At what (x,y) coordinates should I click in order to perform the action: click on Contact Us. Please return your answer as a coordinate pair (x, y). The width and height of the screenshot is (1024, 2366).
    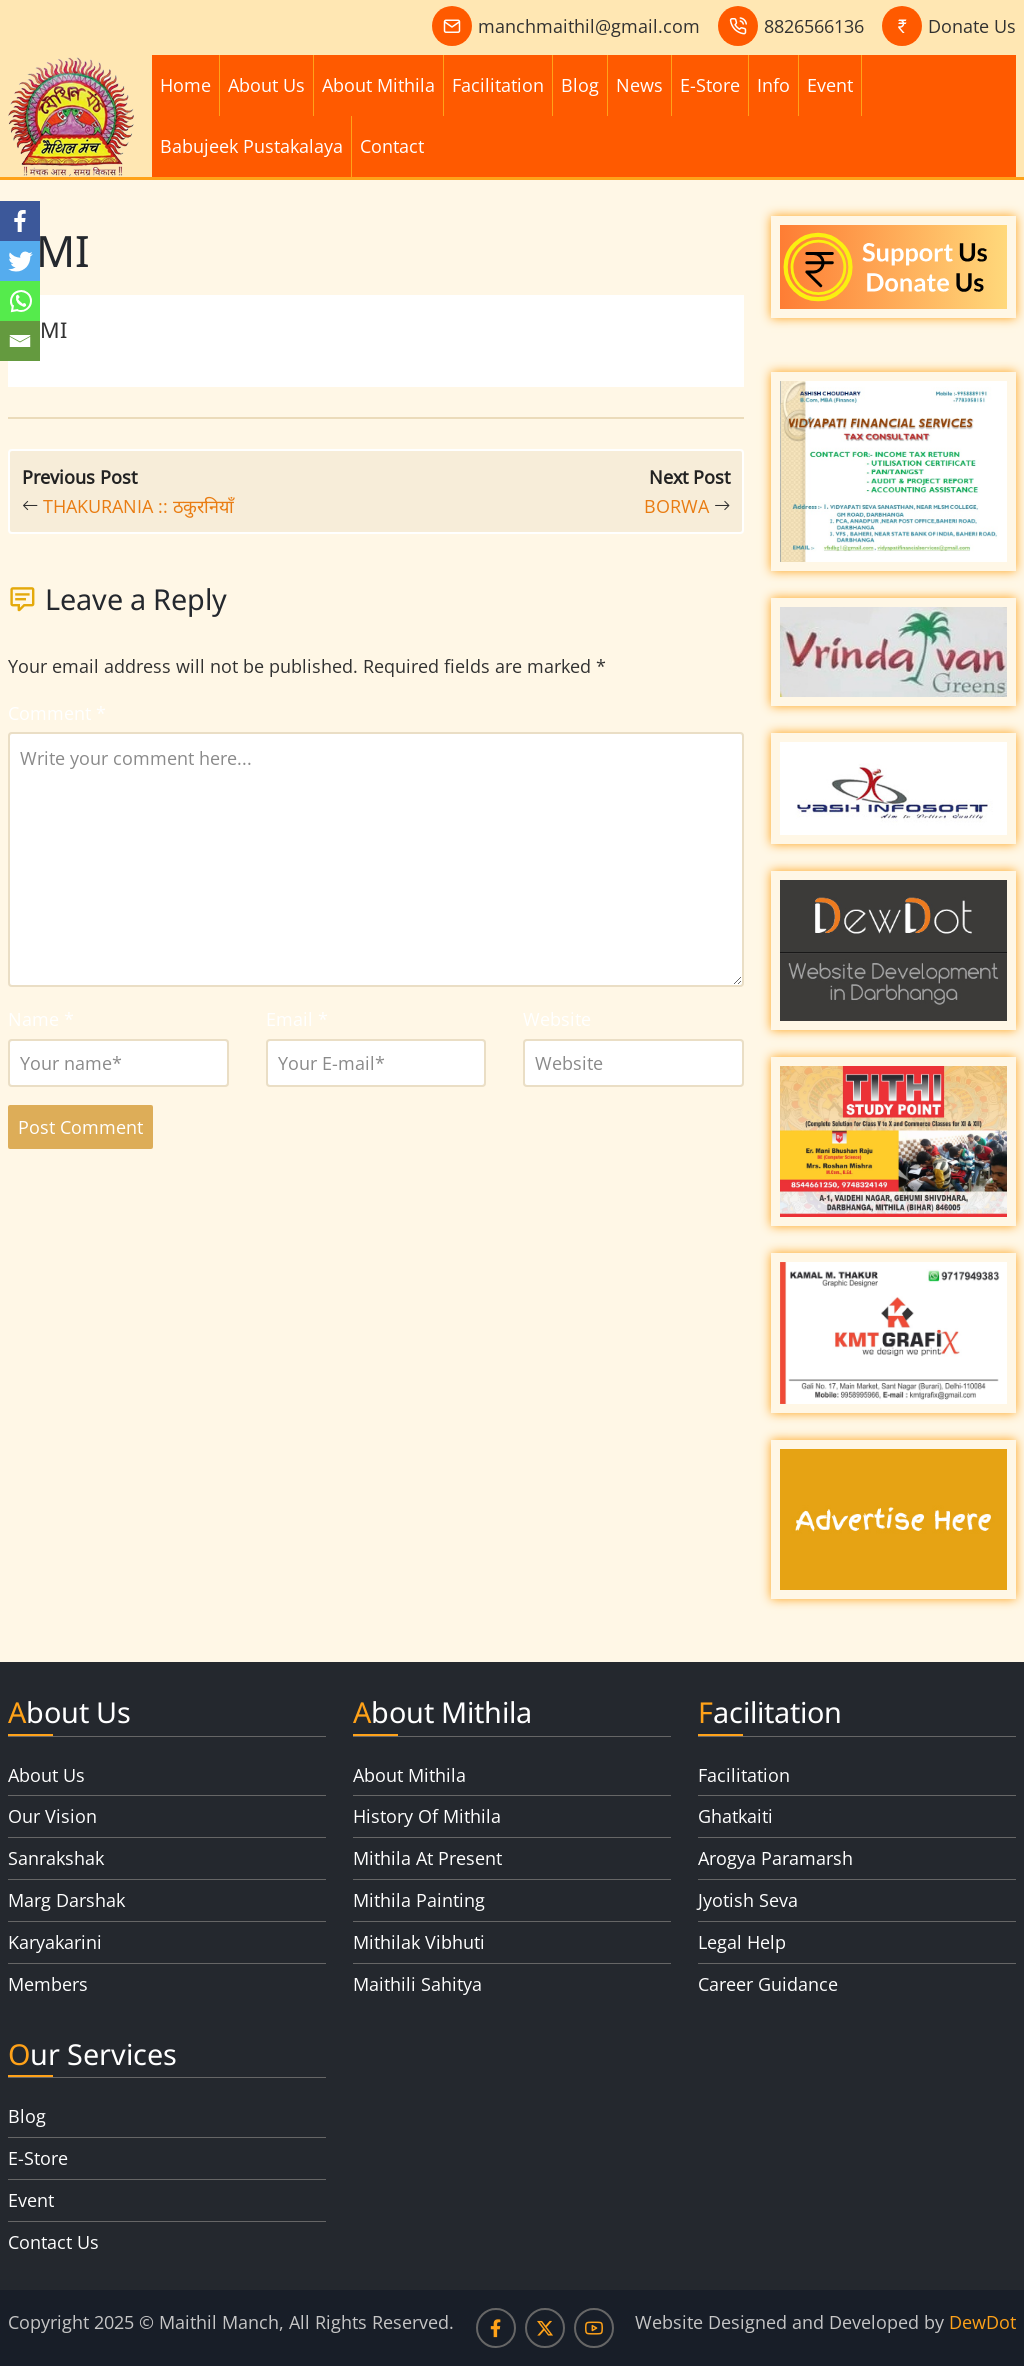
    Looking at the image, I should click on (53, 2242).